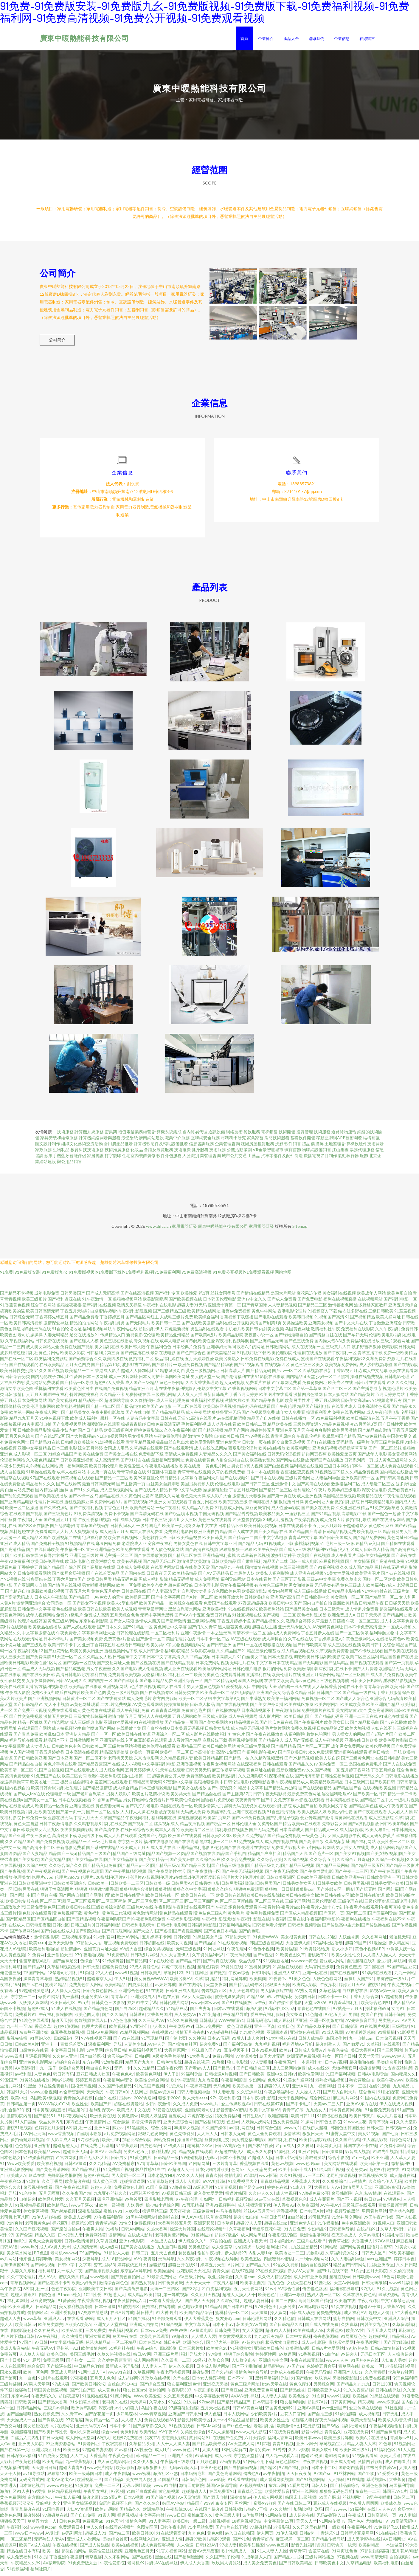 This screenshot has width=419, height=2576. Describe the element at coordinates (106, 2519) in the screenshot. I see `91素人网` at that location.